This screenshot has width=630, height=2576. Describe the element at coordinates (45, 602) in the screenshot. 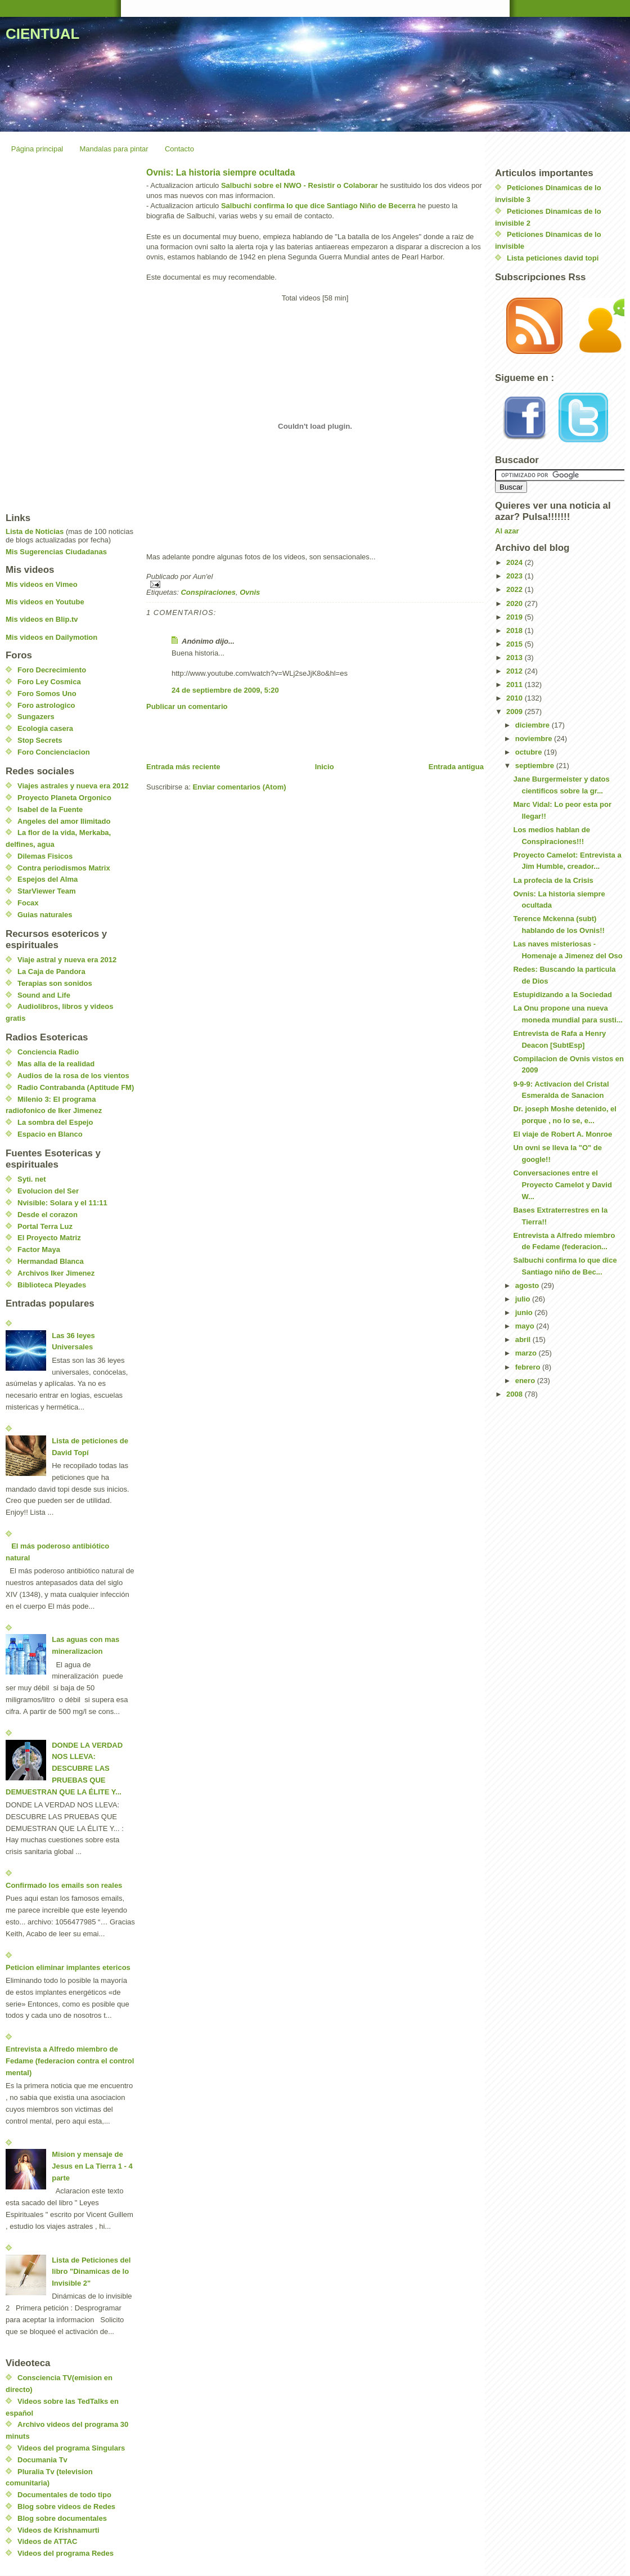

I see `Mis videos en Youtube` at that location.